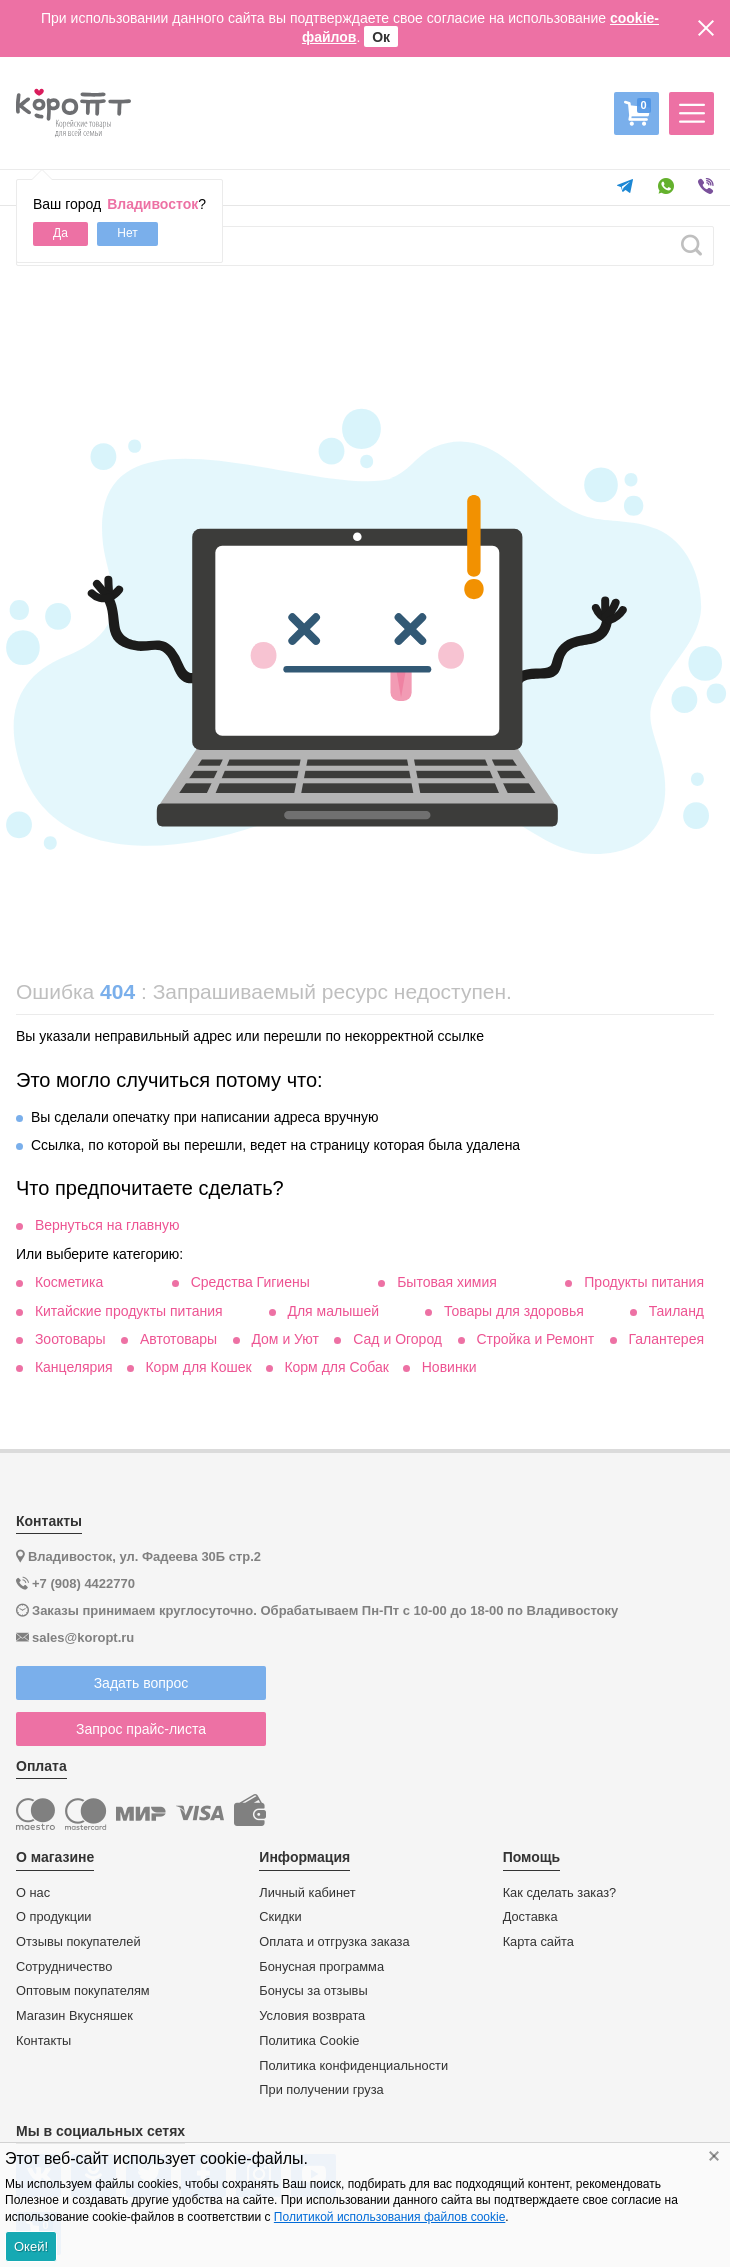  What do you see at coordinates (449, 1367) in the screenshot?
I see `Новинки` at bounding box center [449, 1367].